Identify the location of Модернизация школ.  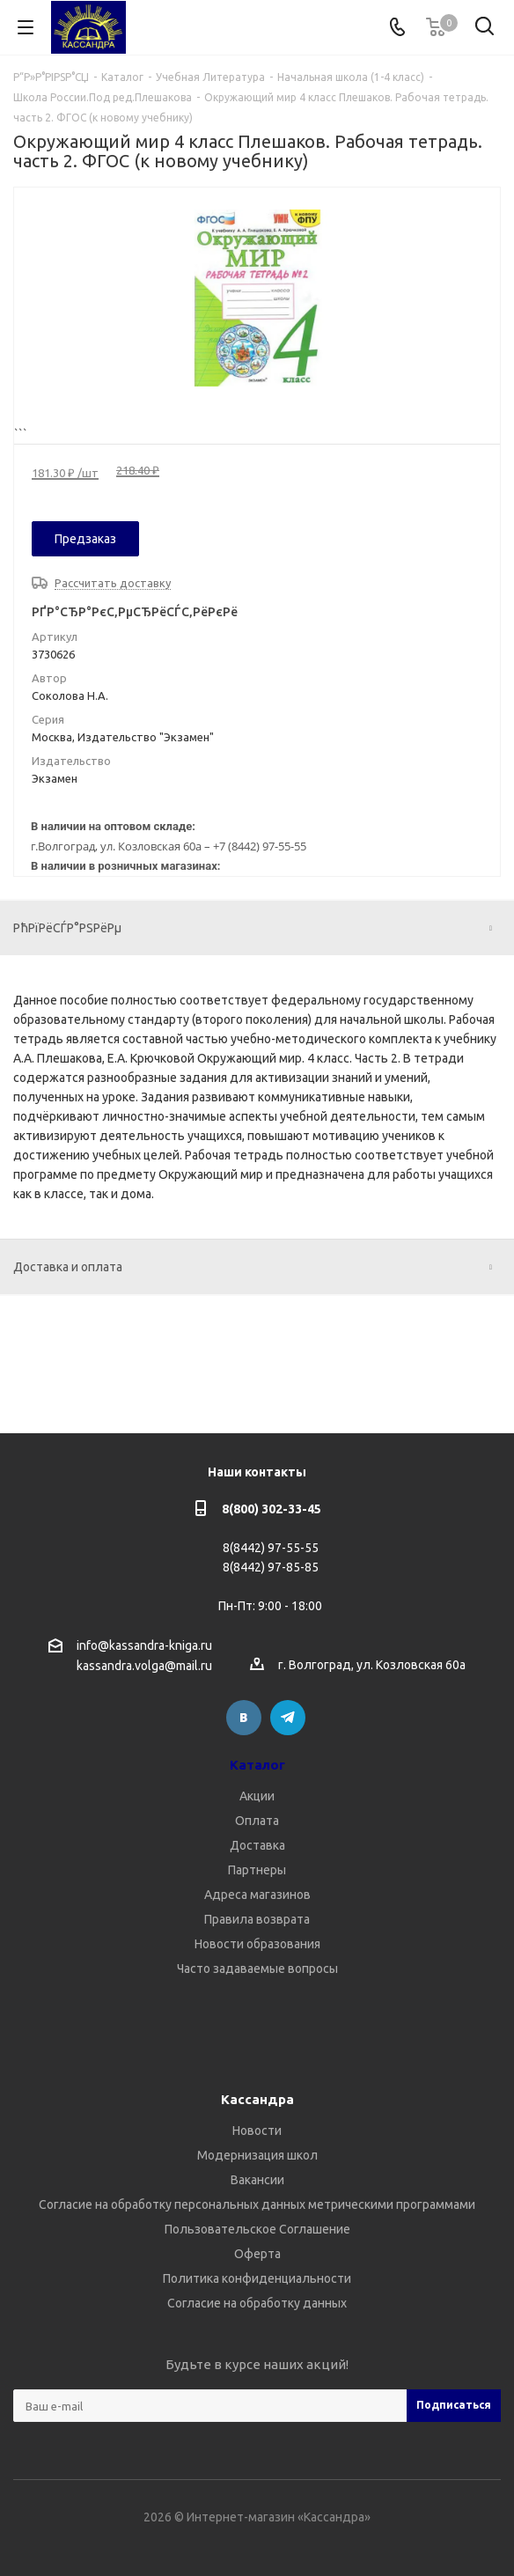
(257, 2155).